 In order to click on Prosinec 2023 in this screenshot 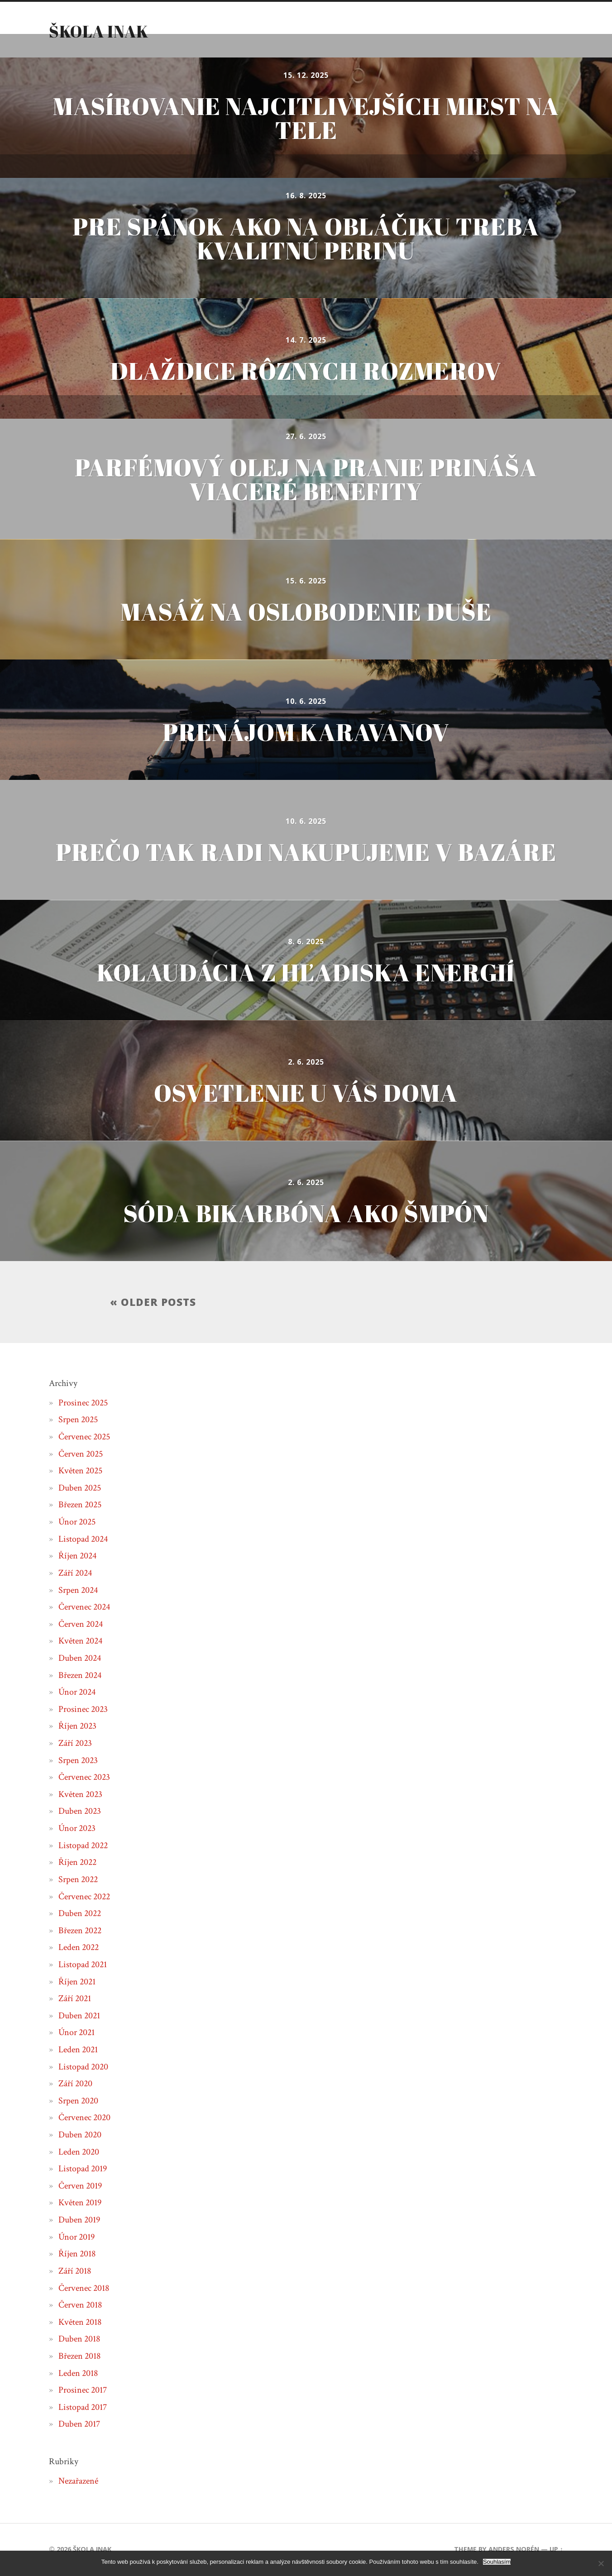, I will do `click(83, 1710)`.